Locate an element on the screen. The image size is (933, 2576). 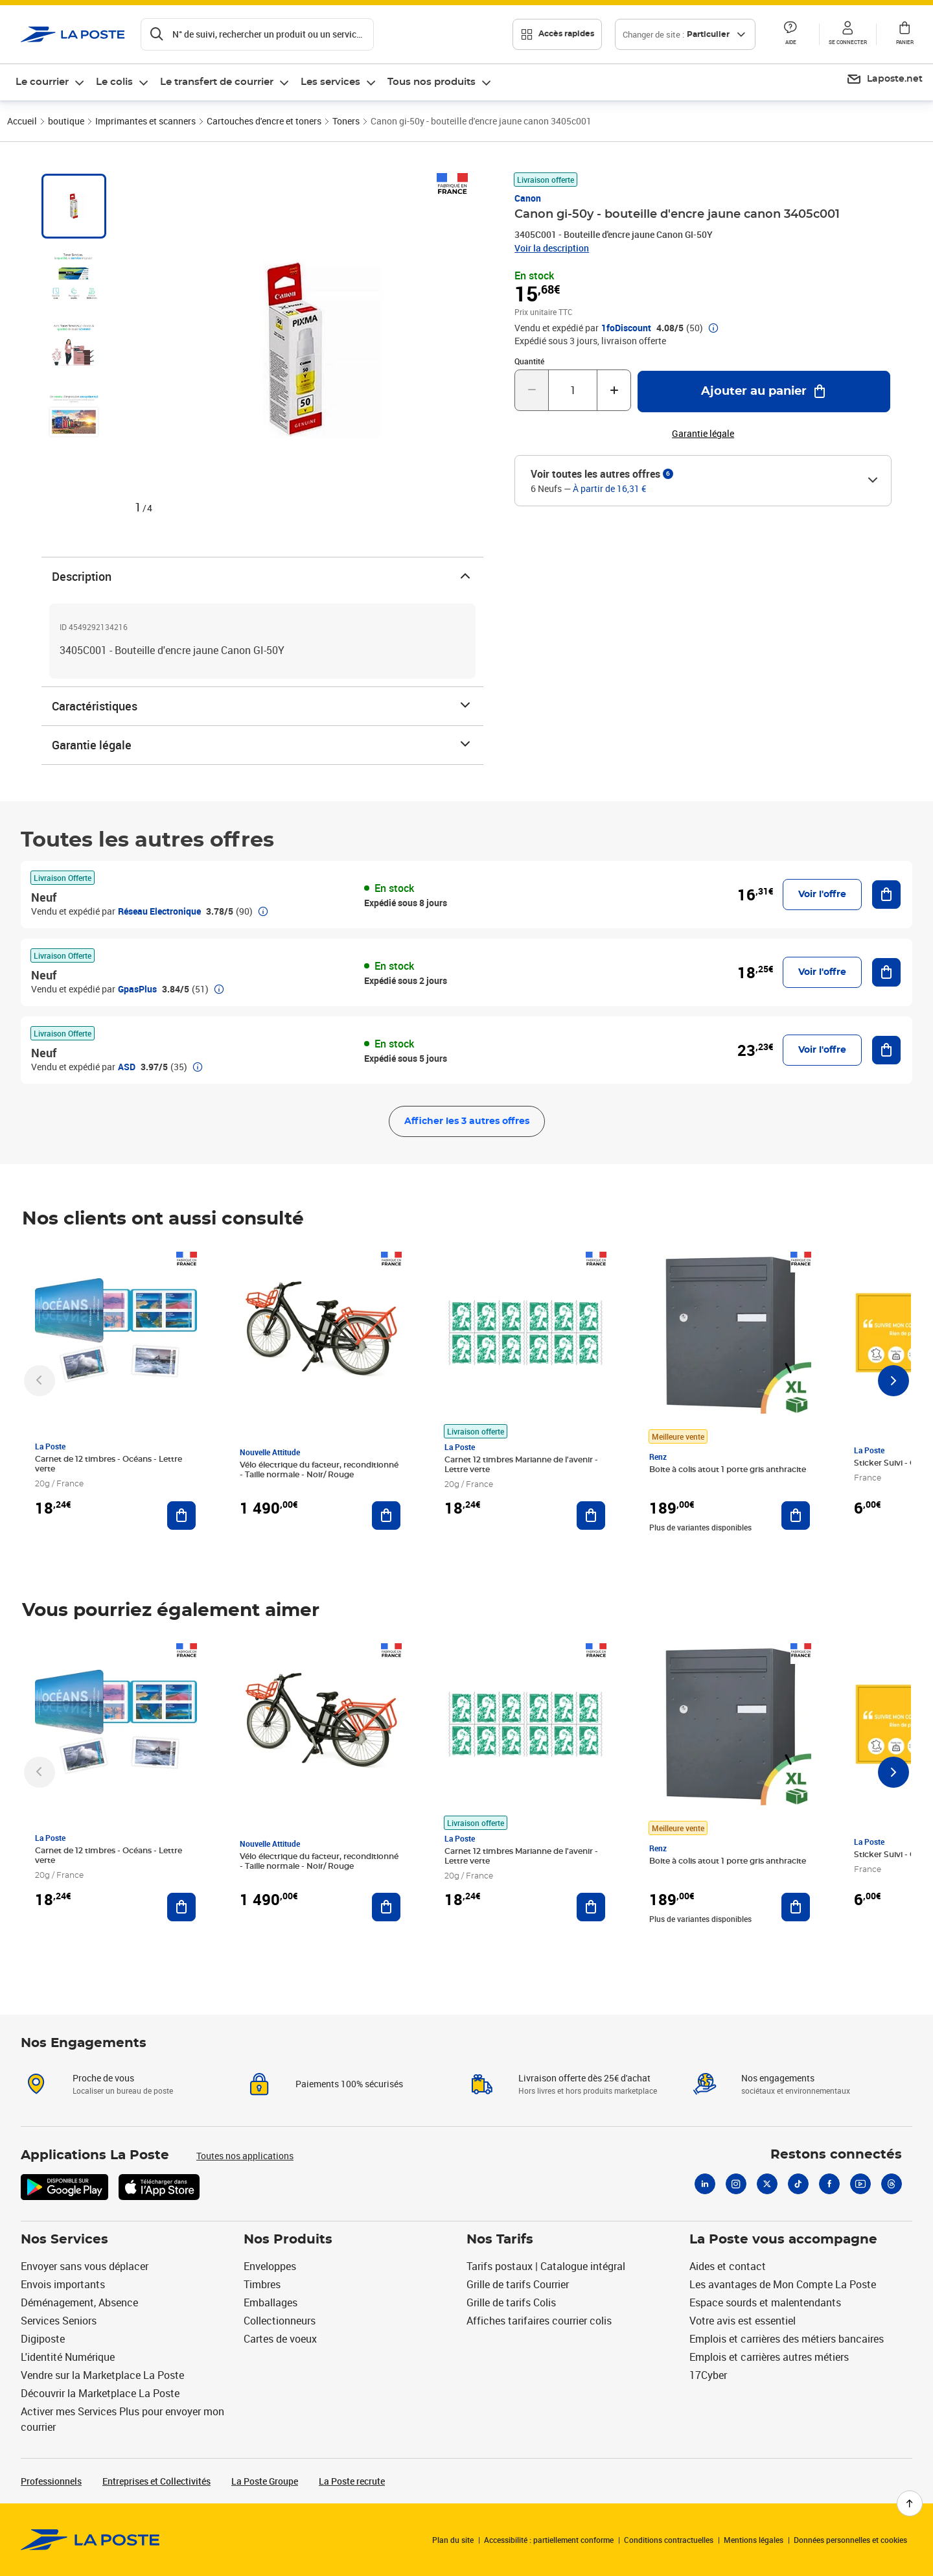
Votre avis est essentiel is located at coordinates (742, 2320).